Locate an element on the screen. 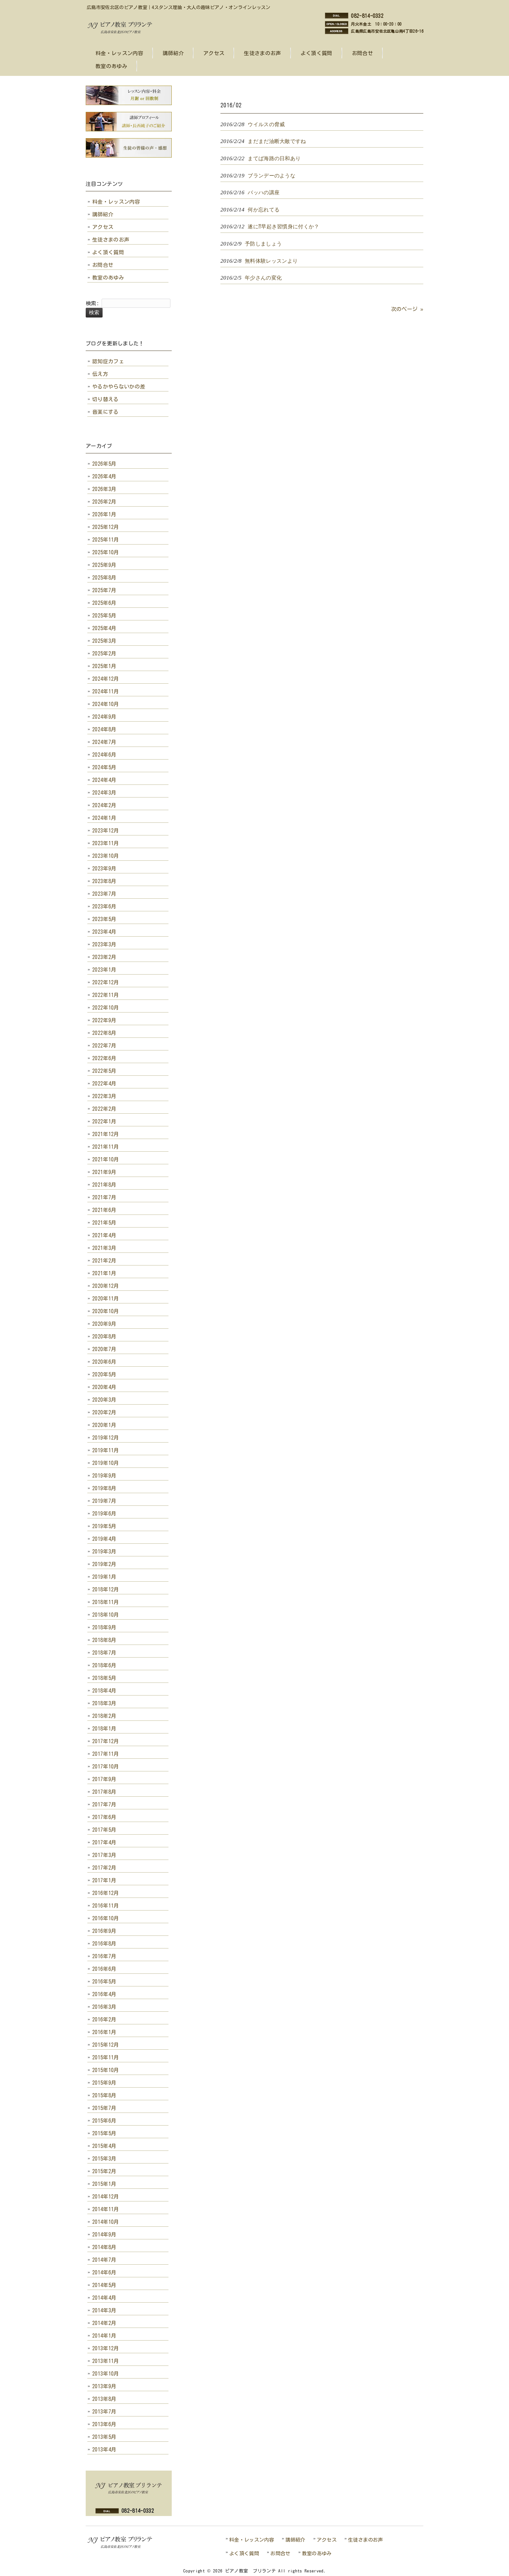 The image size is (509, 2576). 2019年10月 is located at coordinates (105, 1463).